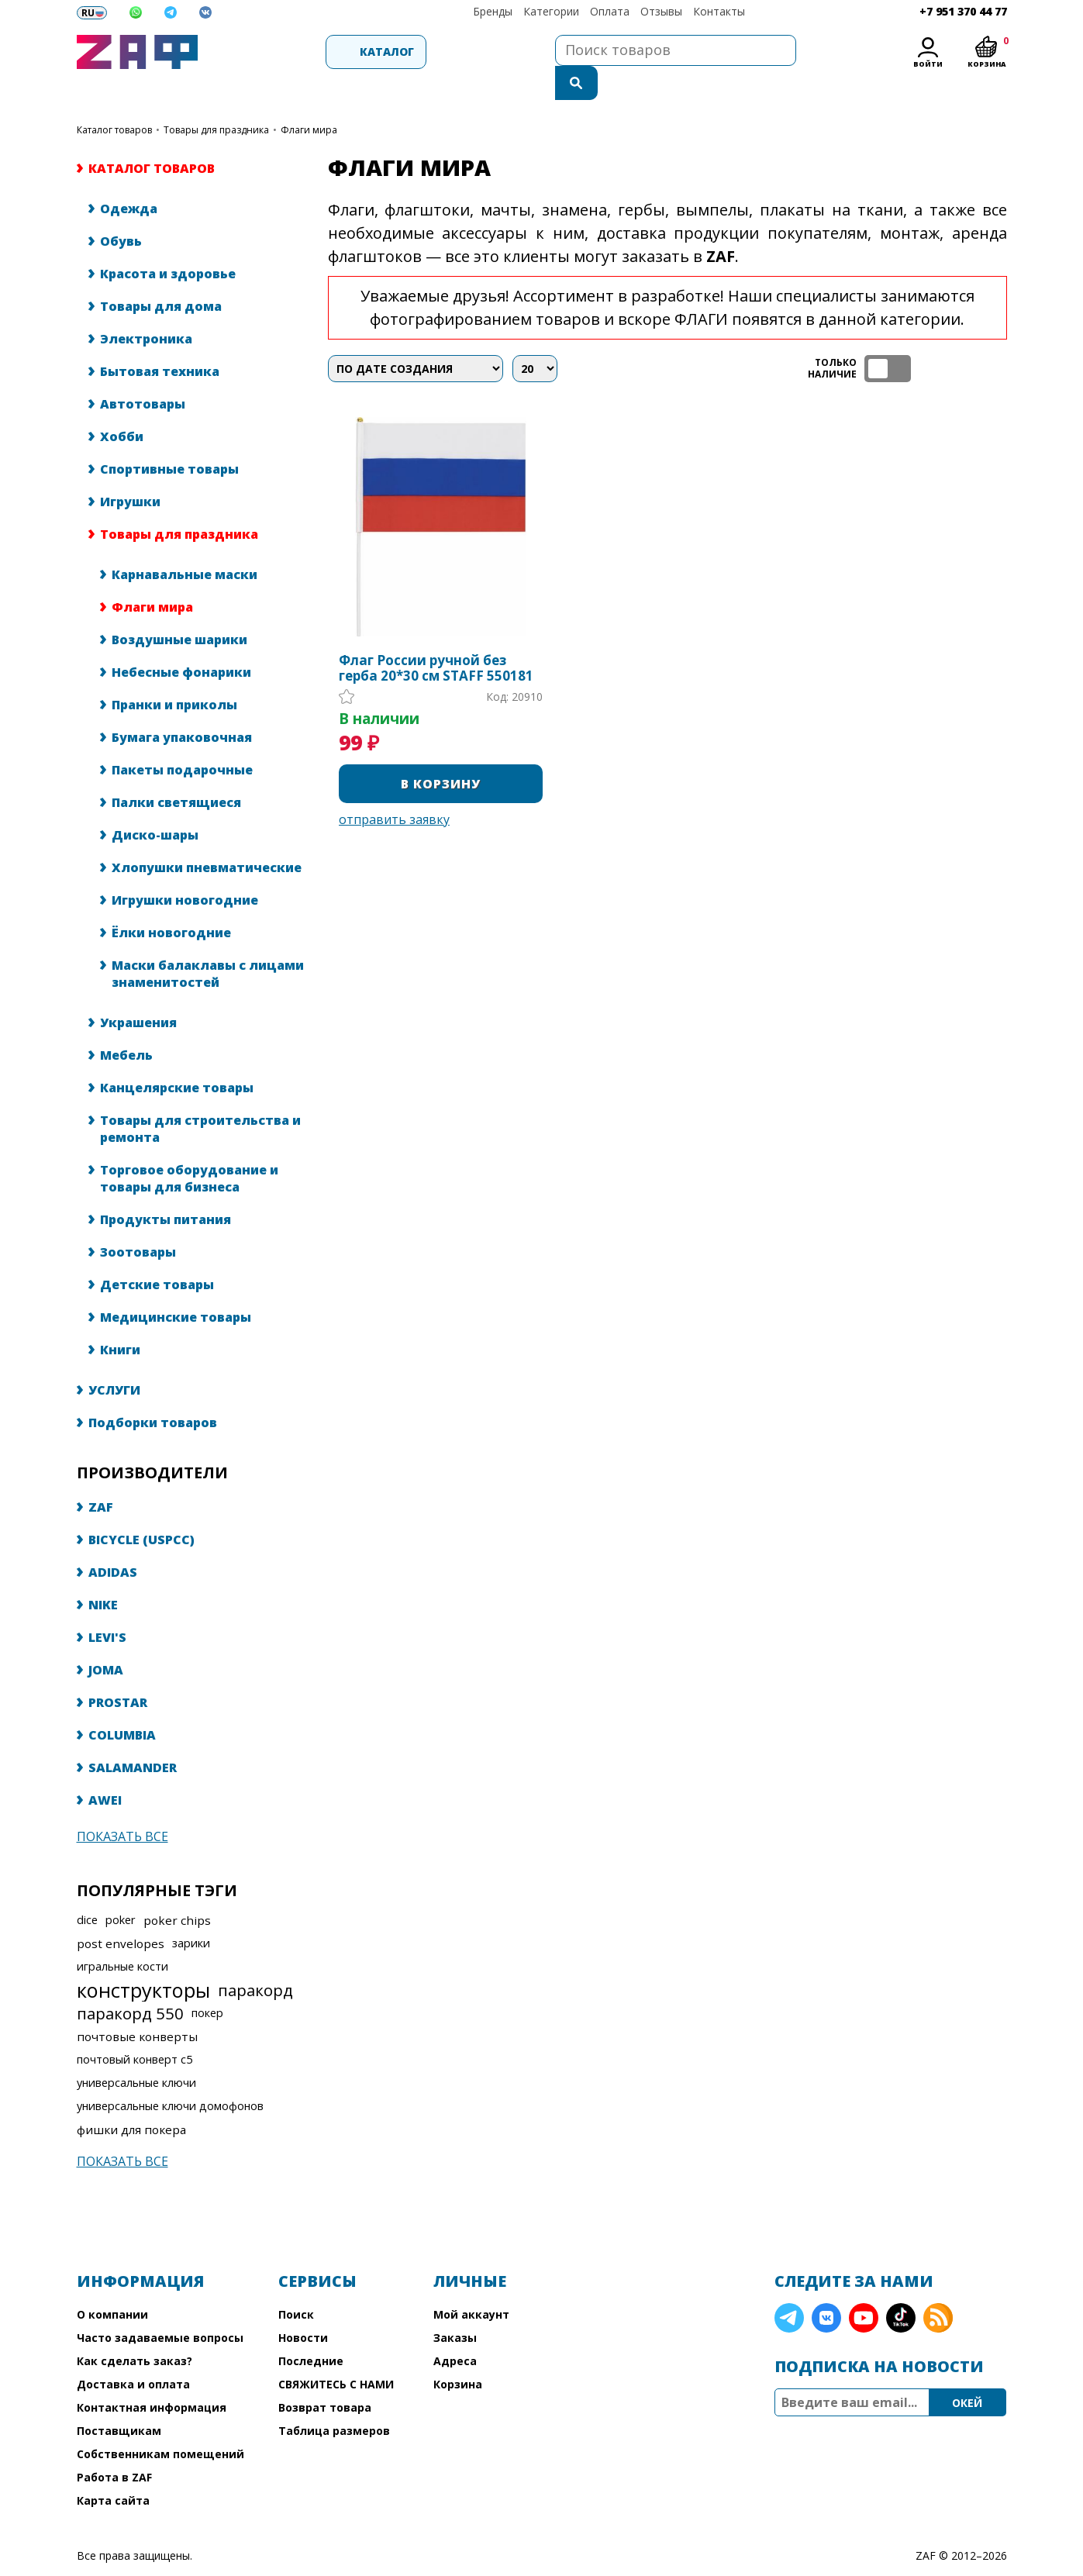 Image resolution: width=1083 pixels, height=2576 pixels. What do you see at coordinates (112, 2283) in the screenshot?
I see `О компании` at bounding box center [112, 2283].